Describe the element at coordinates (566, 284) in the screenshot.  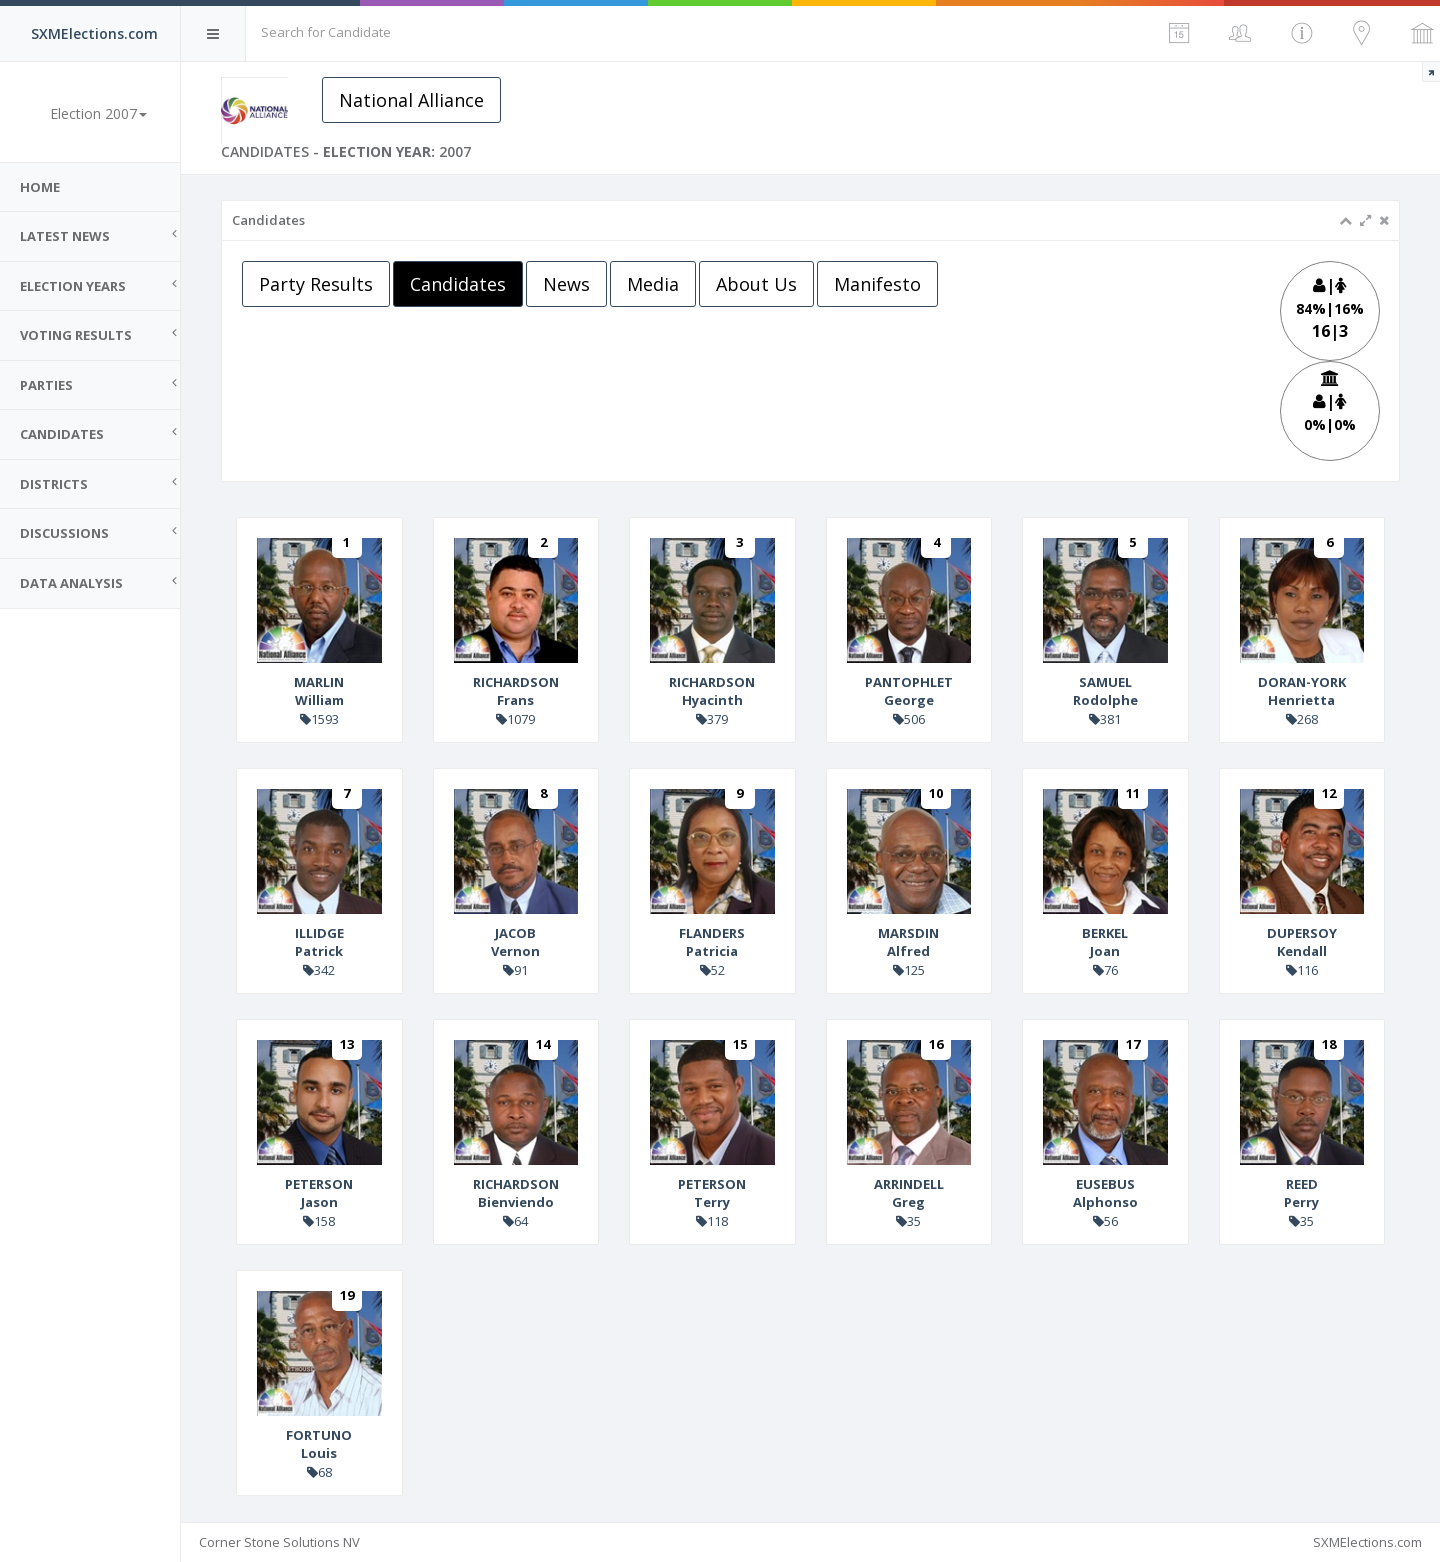
I see `News` at that location.